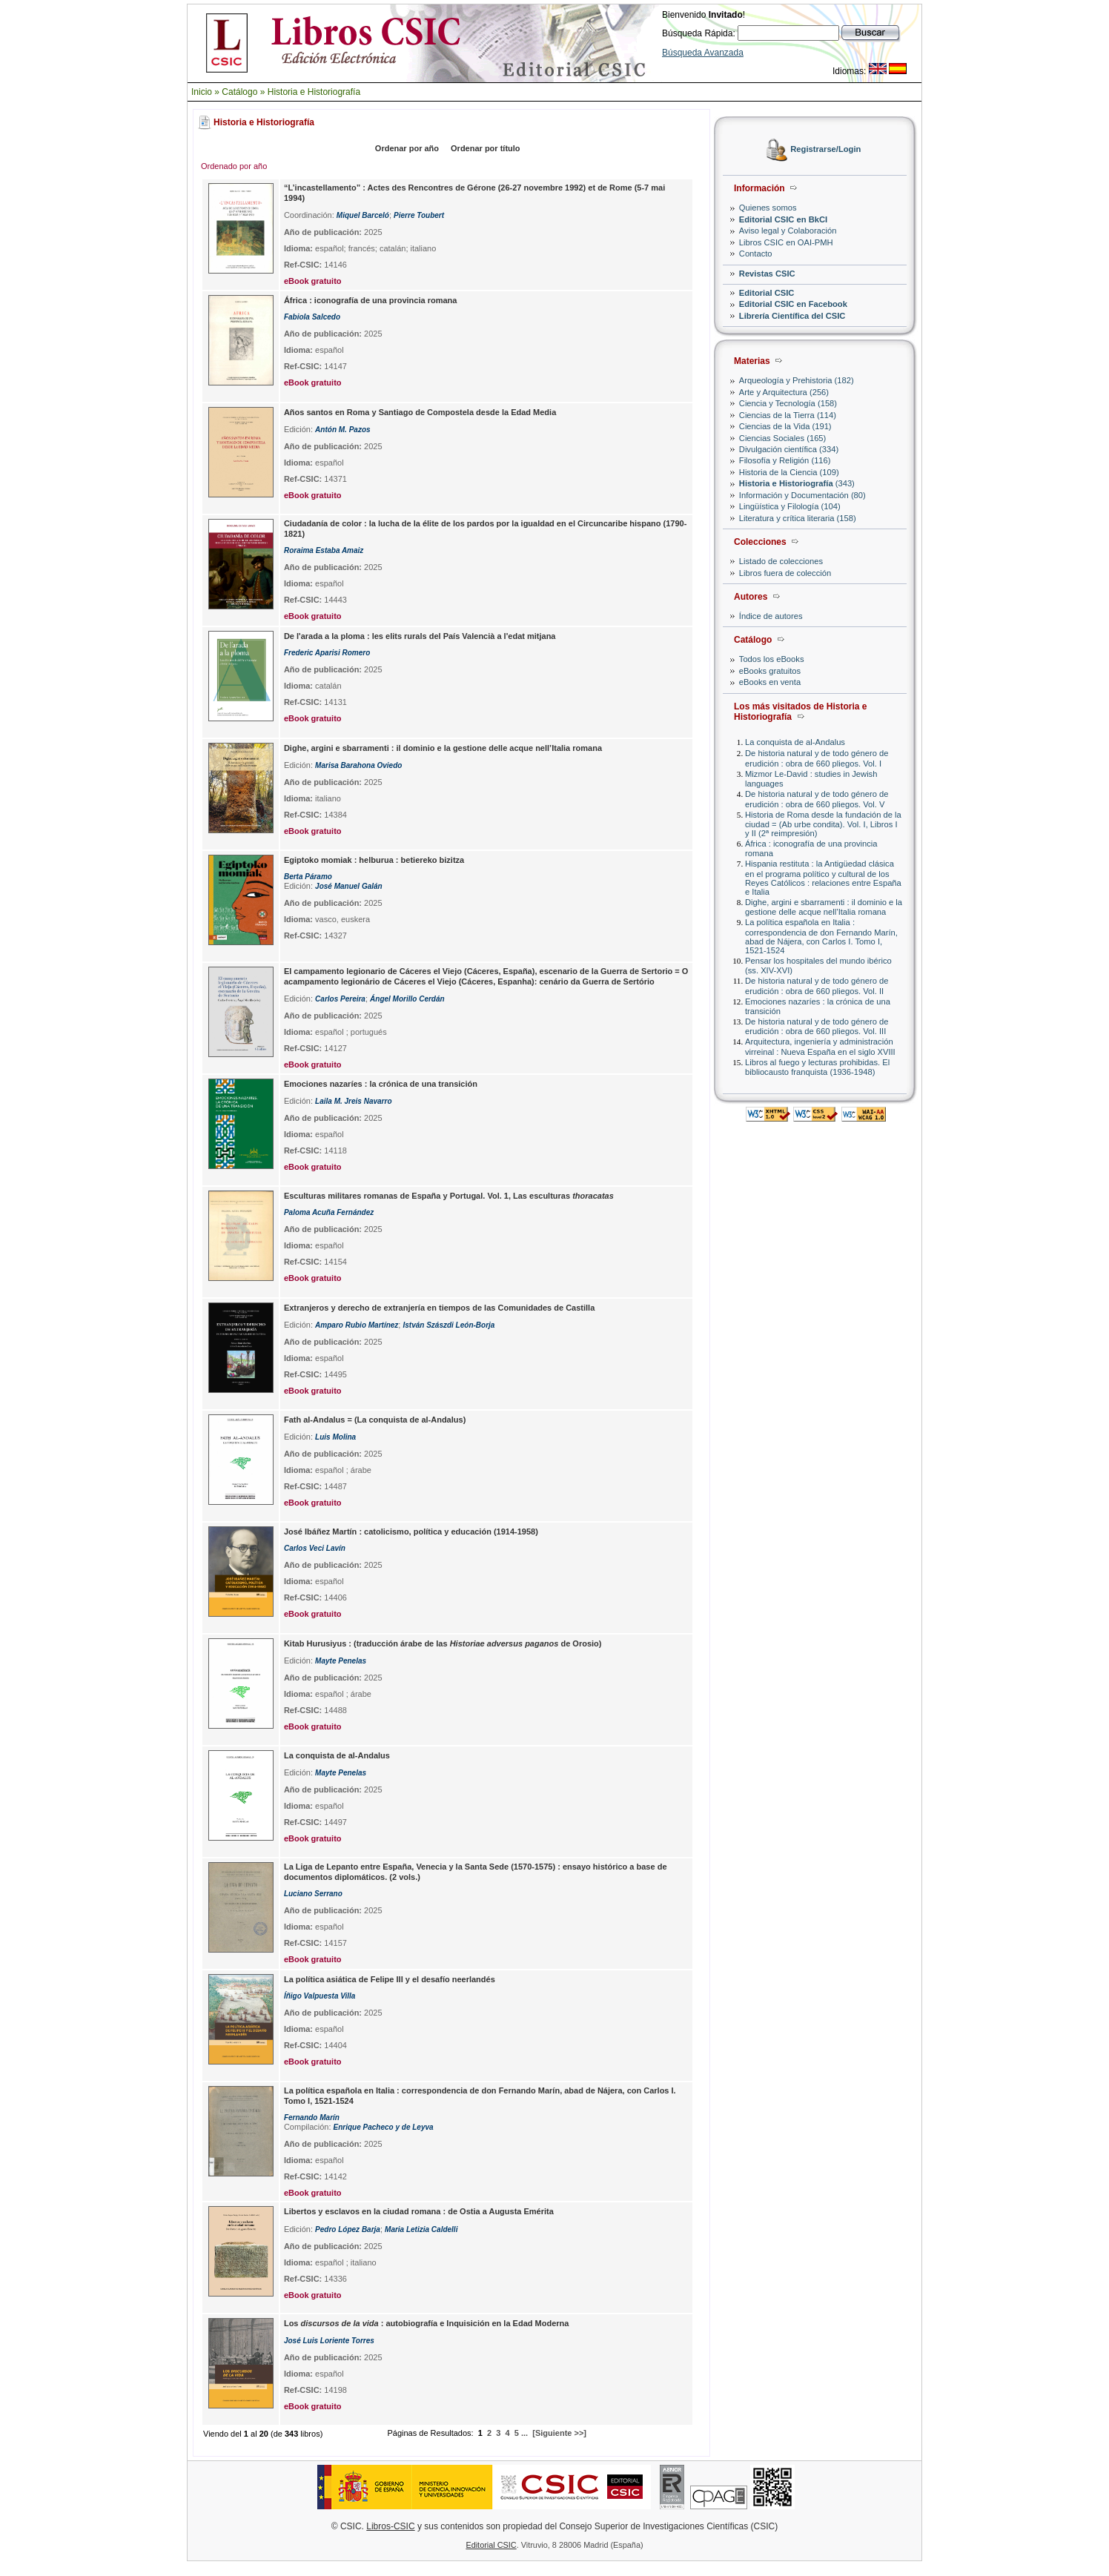 Image resolution: width=1109 pixels, height=2576 pixels. What do you see at coordinates (816, 985) in the screenshot?
I see `De historia natural y de todo género de erudición : obra de 660 pliegos. Vol. II` at bounding box center [816, 985].